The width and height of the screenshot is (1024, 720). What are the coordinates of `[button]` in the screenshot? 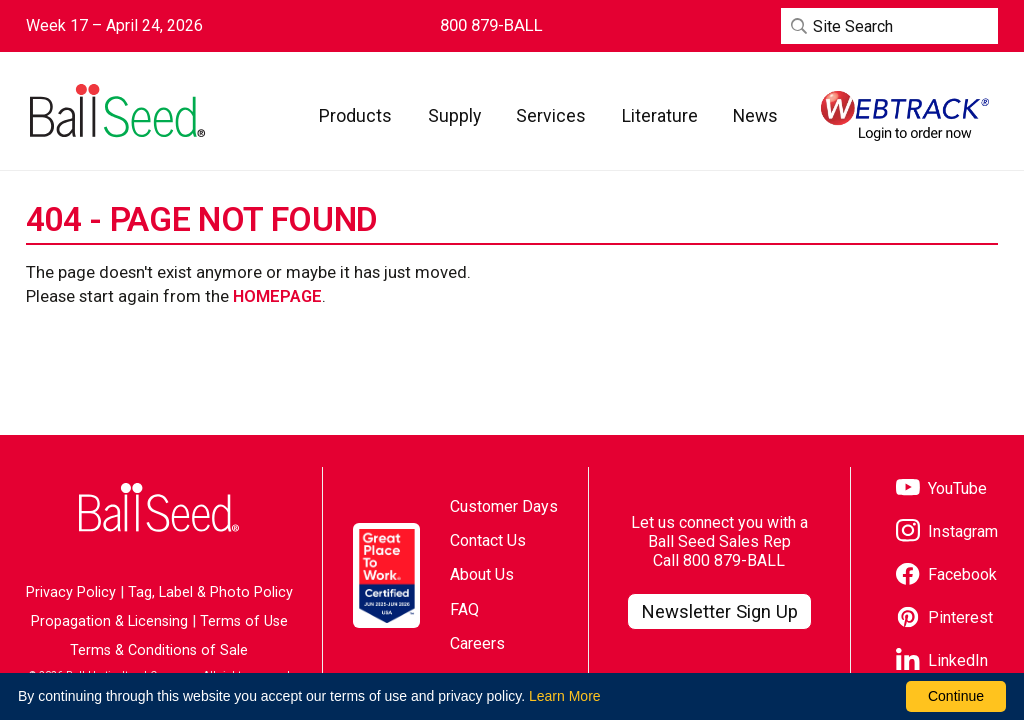 It's located at (355, 115).